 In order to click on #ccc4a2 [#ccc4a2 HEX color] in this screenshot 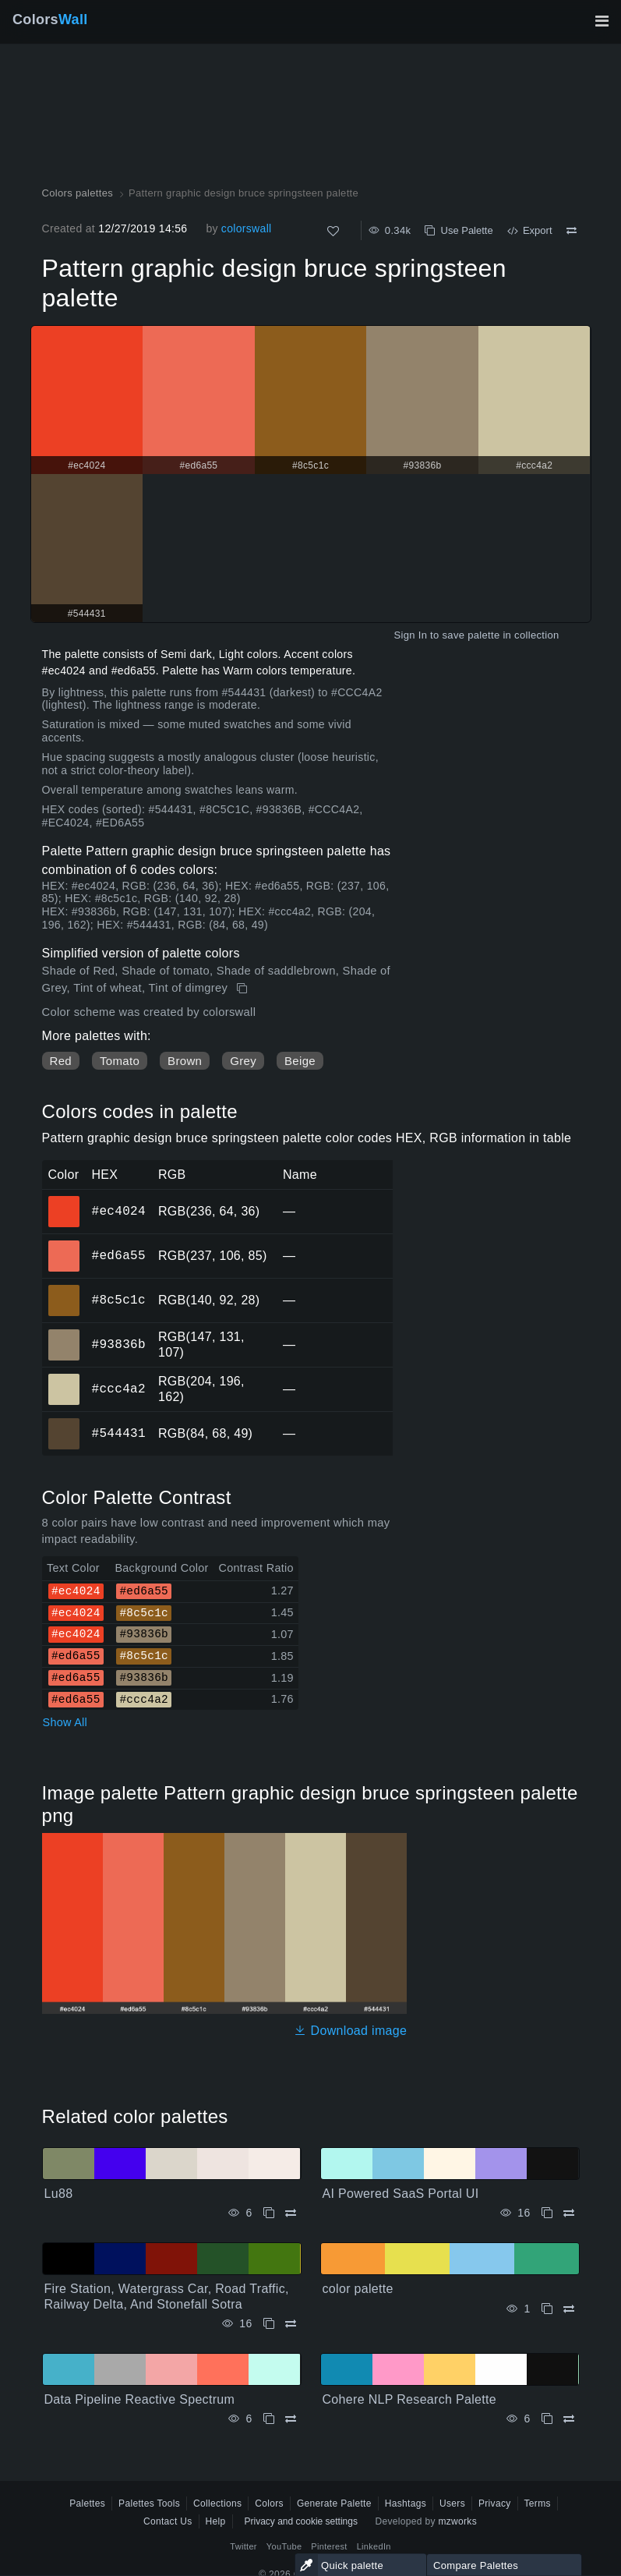, I will do `click(64, 1378)`.